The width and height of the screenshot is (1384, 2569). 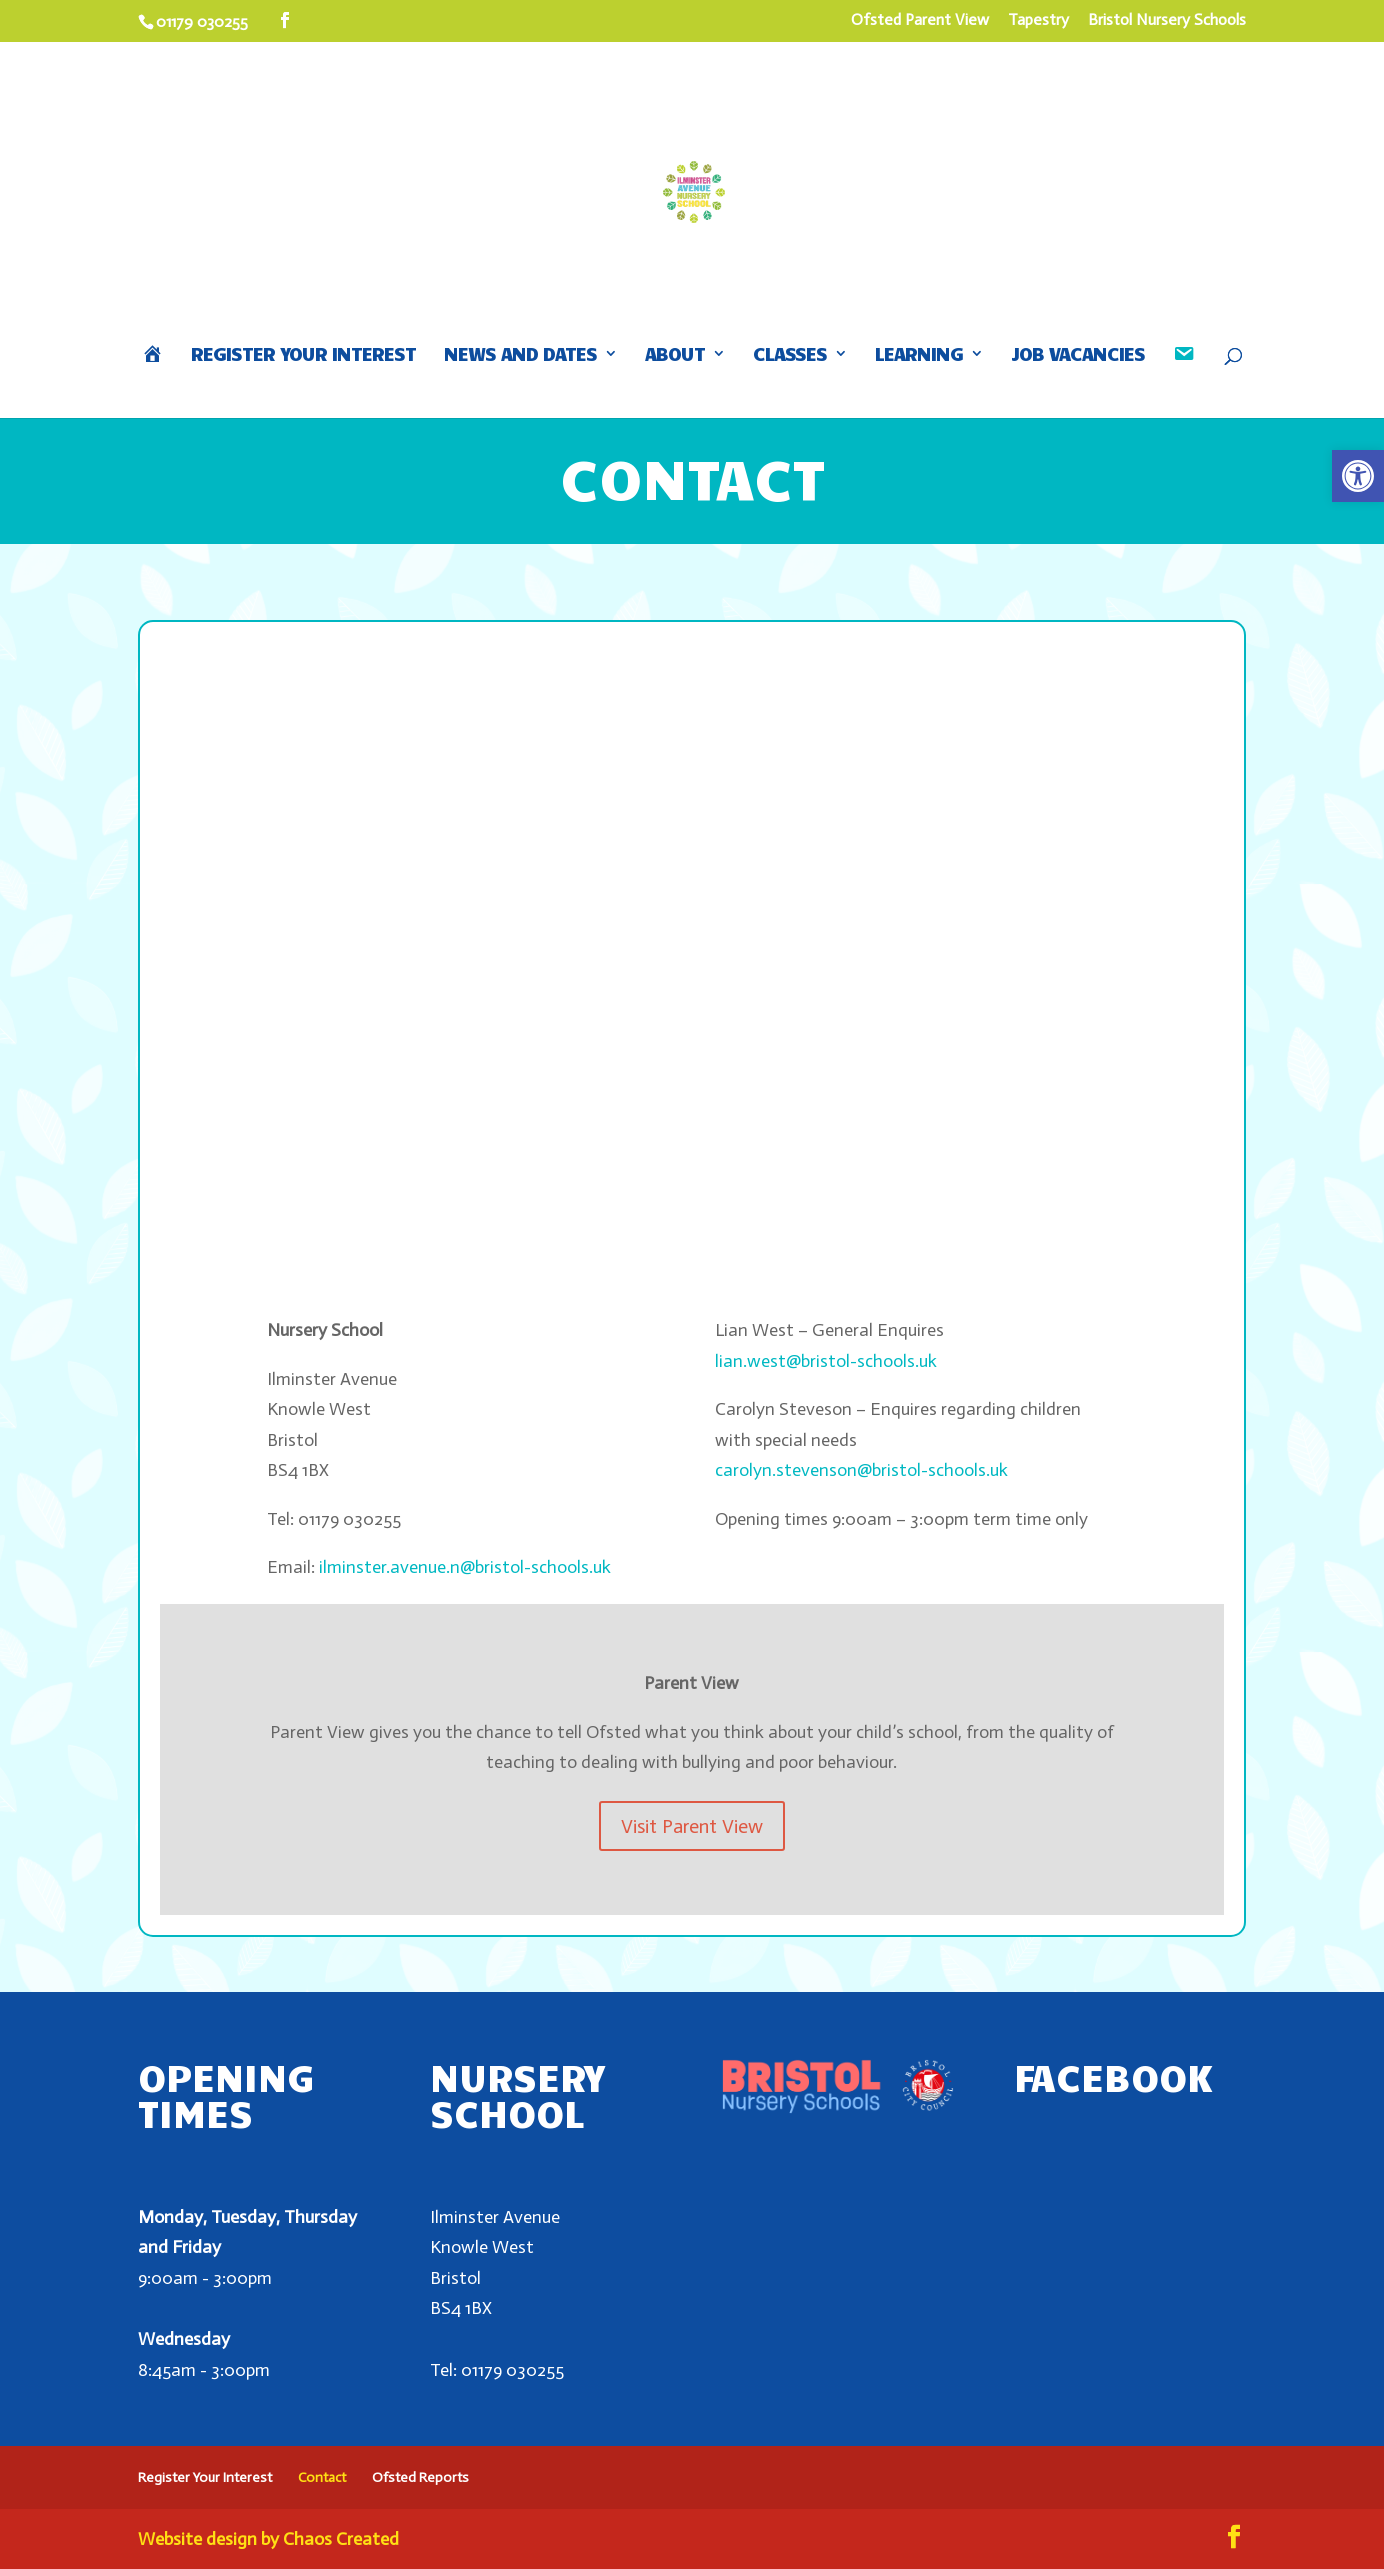 I want to click on ilminster.avenue.n@bristol-schools.uk, so click(x=465, y=1567).